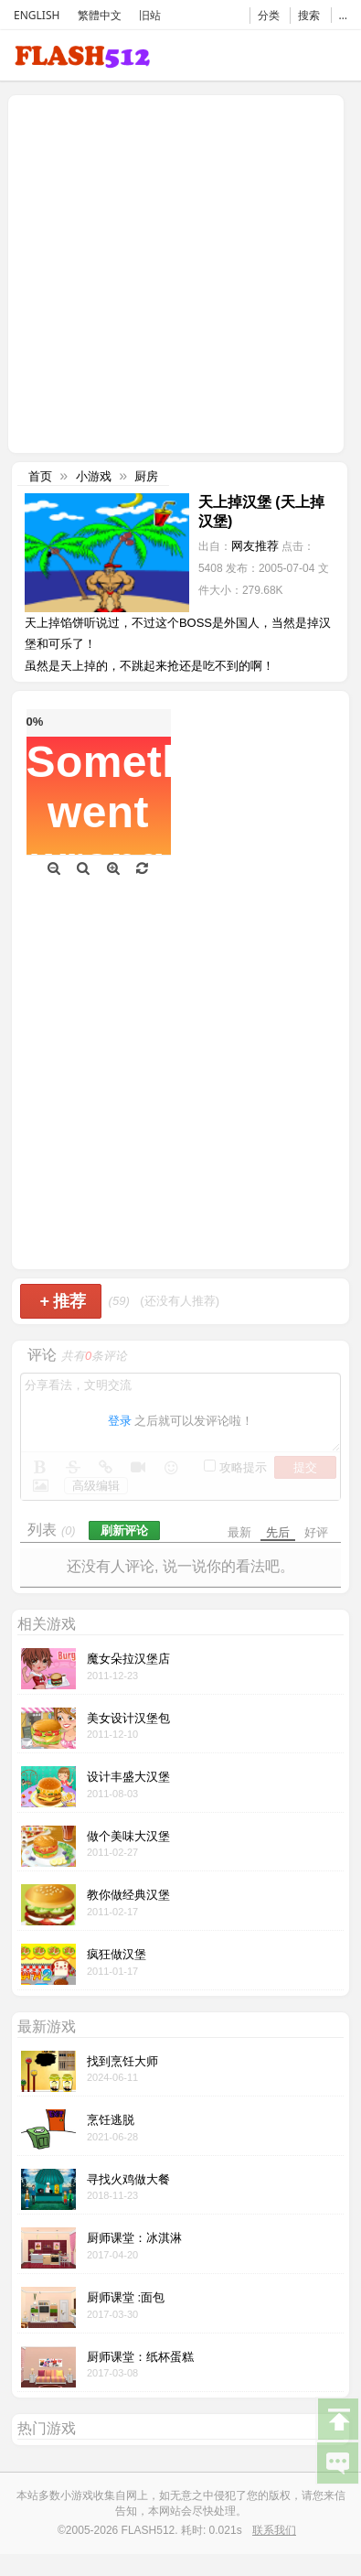 Image resolution: width=361 pixels, height=2576 pixels. Describe the element at coordinates (124, 1530) in the screenshot. I see `刷新评论` at that location.